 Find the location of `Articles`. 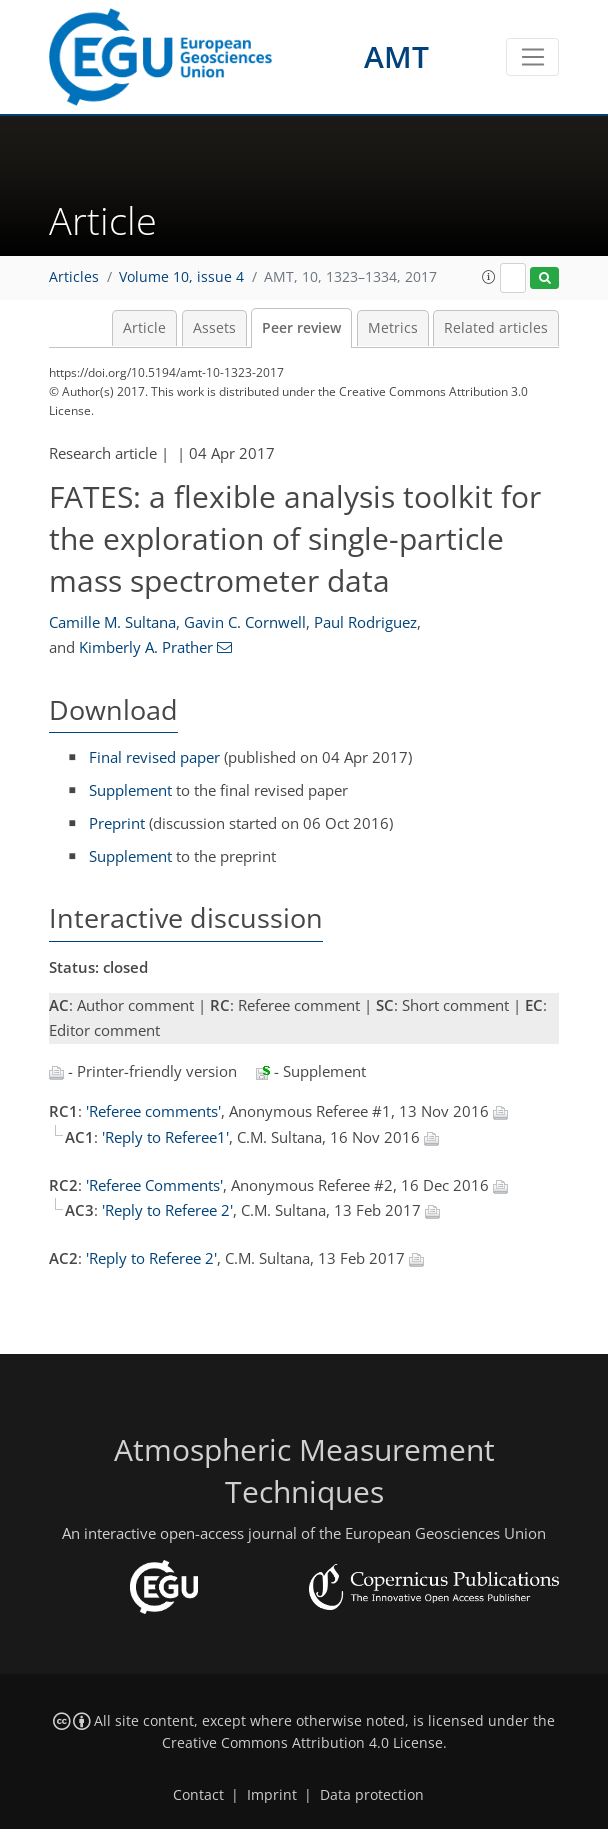

Articles is located at coordinates (74, 277).